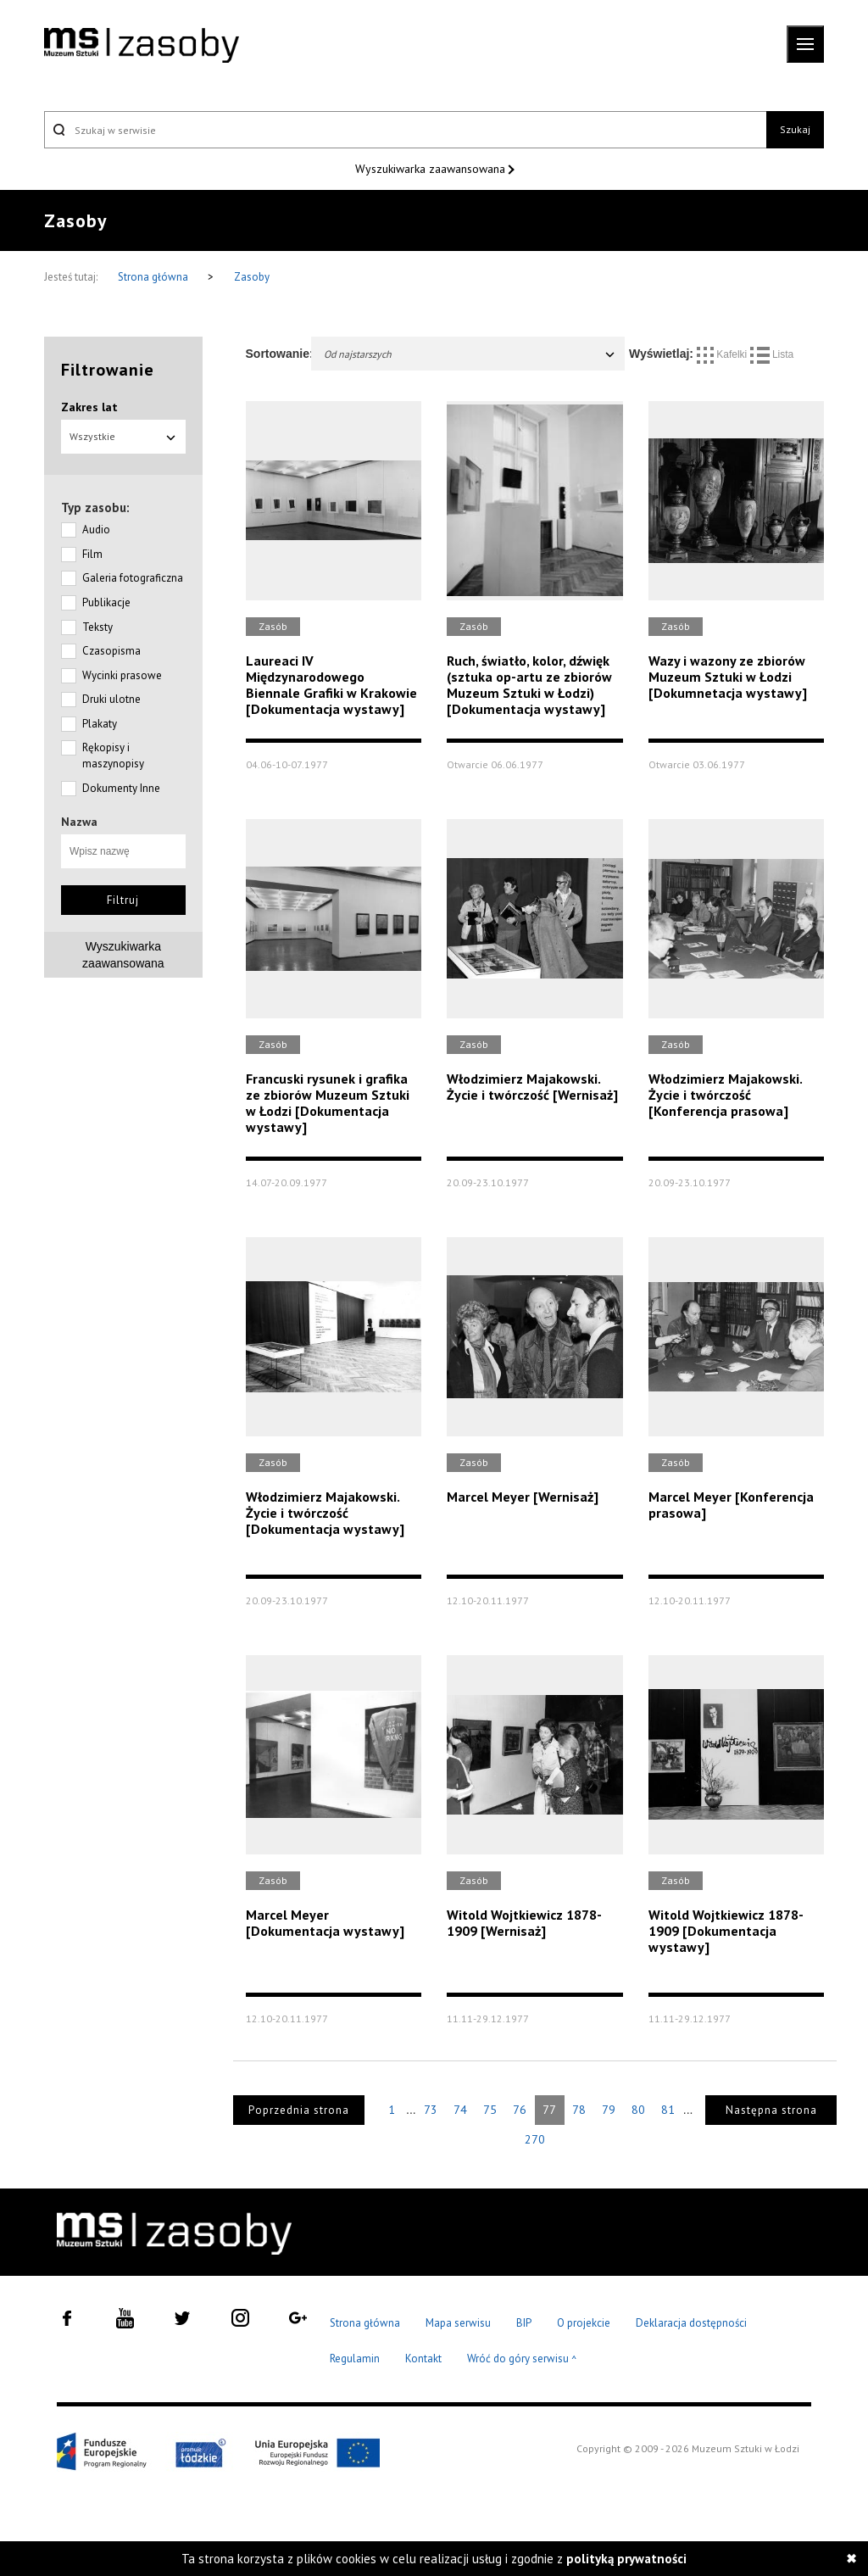  Describe the element at coordinates (638, 2109) in the screenshot. I see `80` at that location.